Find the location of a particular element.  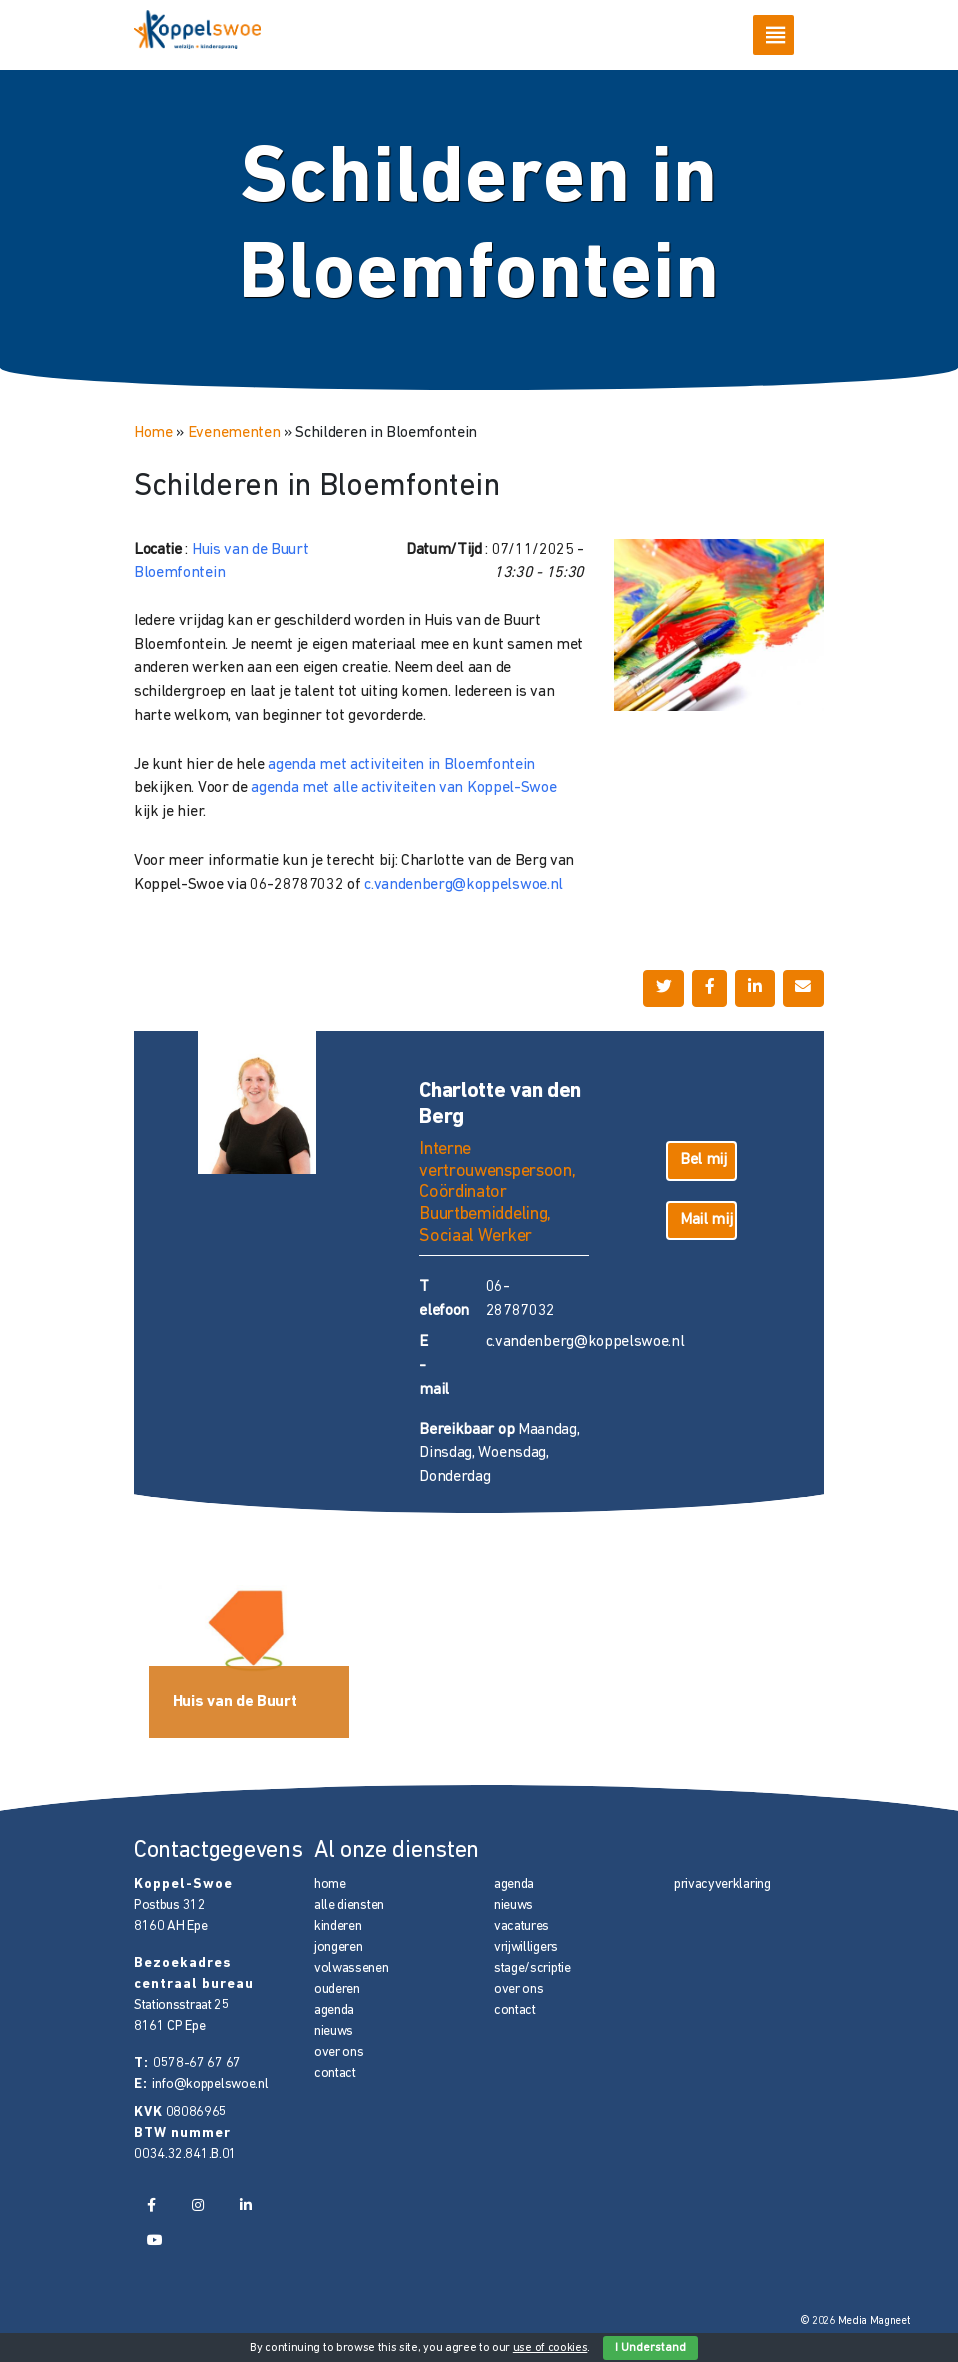

0578-67 67 67 is located at coordinates (197, 2063).